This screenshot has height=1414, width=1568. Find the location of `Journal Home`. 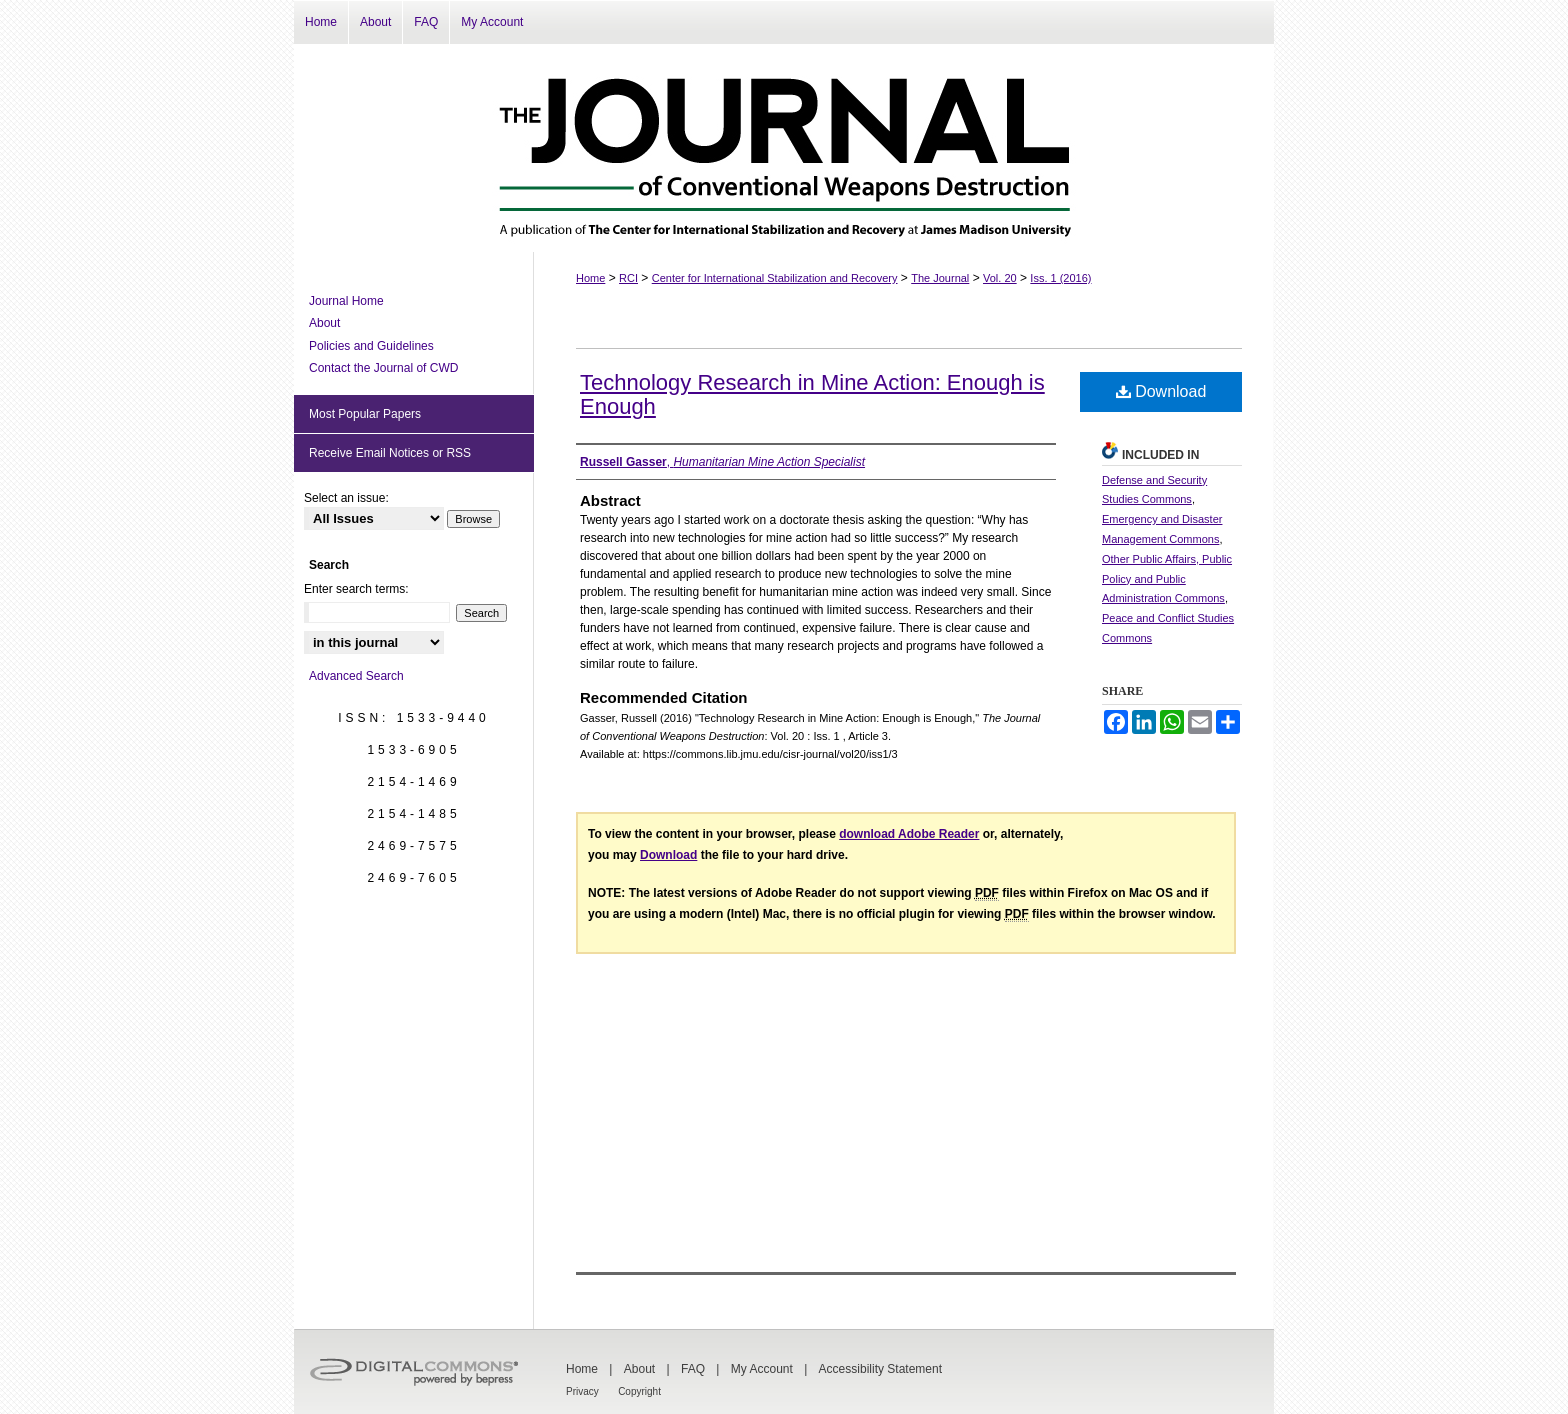

Journal Home is located at coordinates (346, 301).